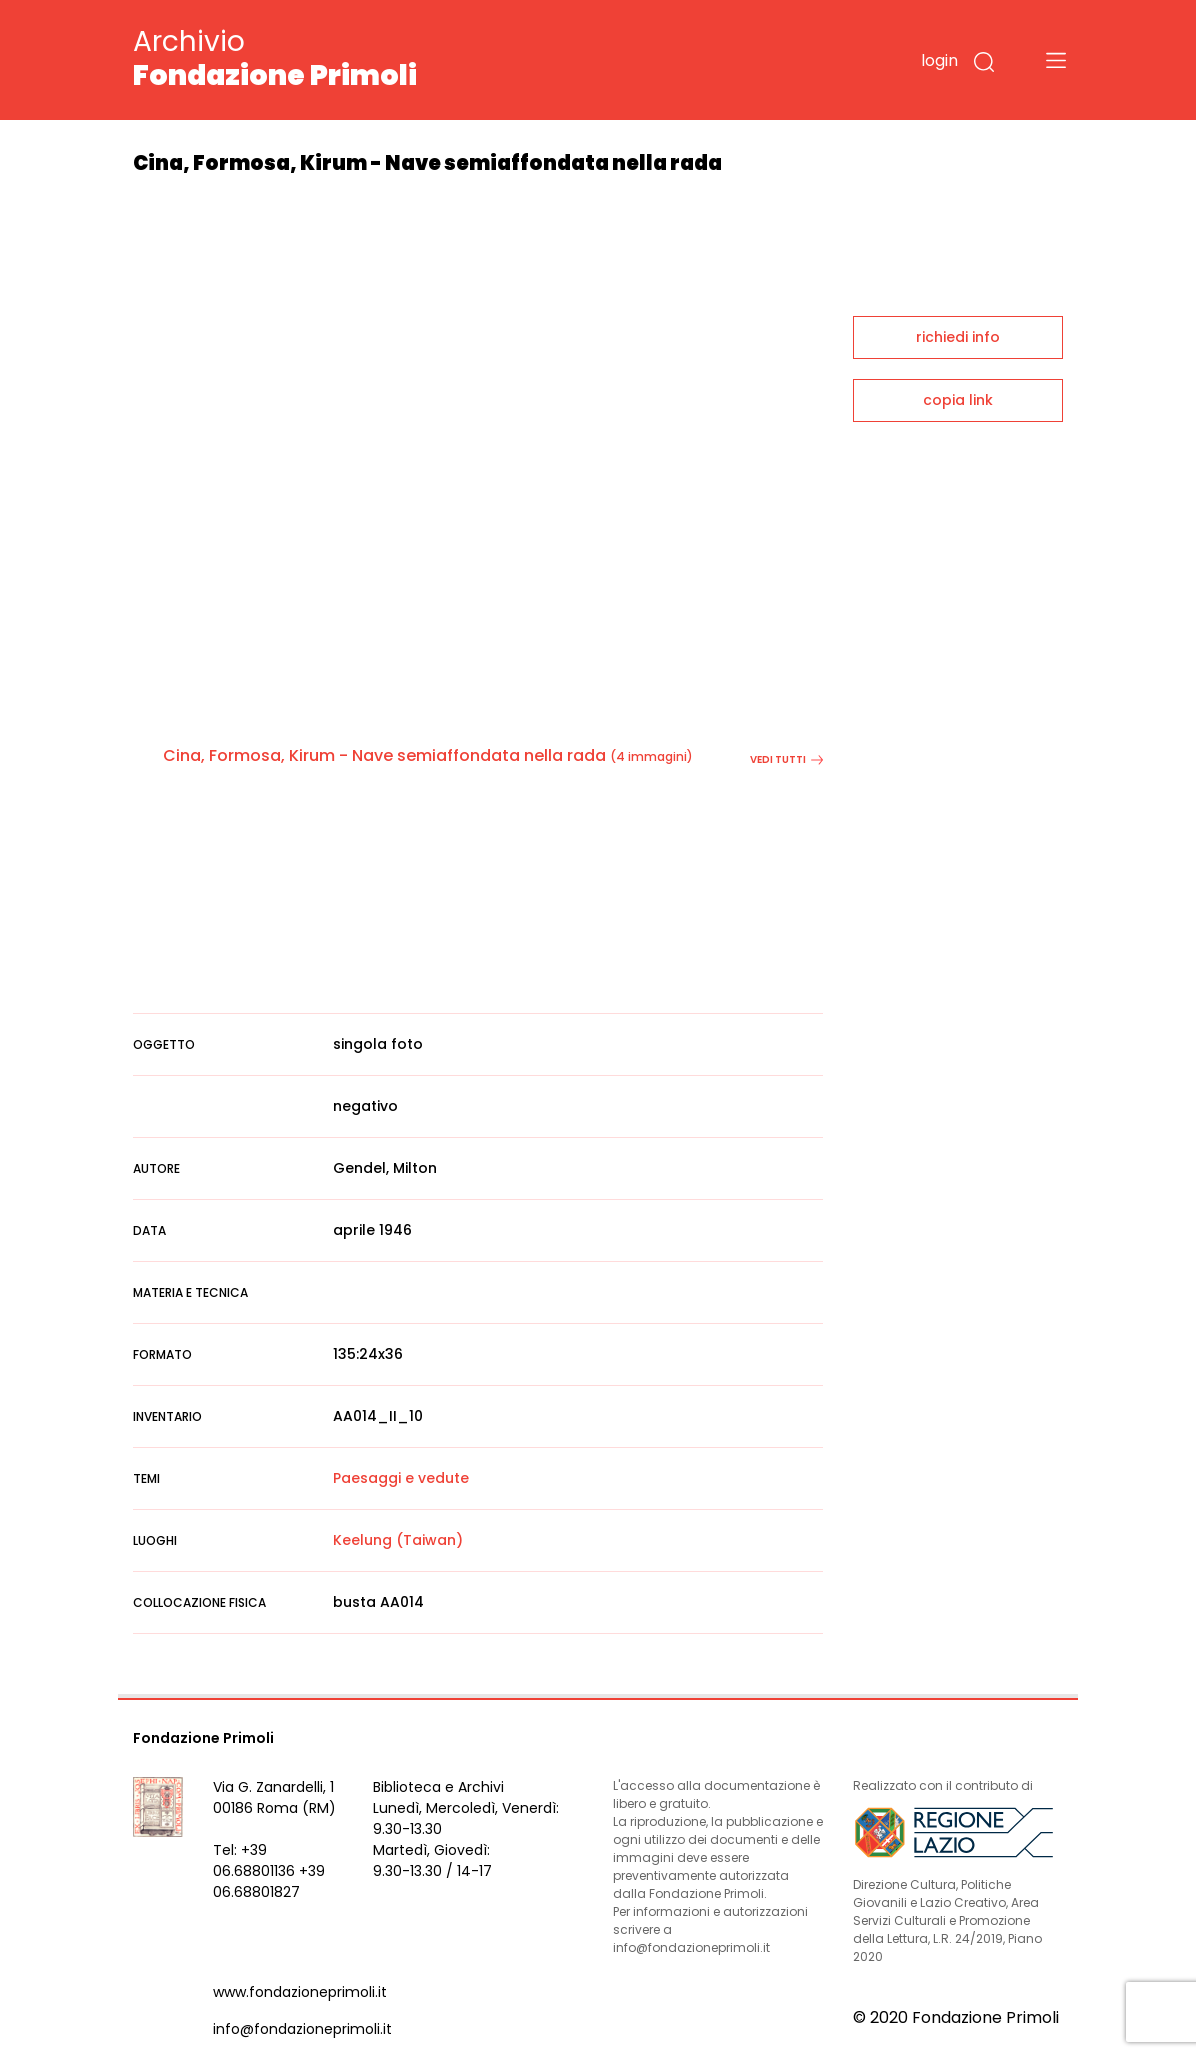  What do you see at coordinates (384, 755) in the screenshot?
I see `Cina, Formosa, Kirum - Nave semiaffondata nella rada` at bounding box center [384, 755].